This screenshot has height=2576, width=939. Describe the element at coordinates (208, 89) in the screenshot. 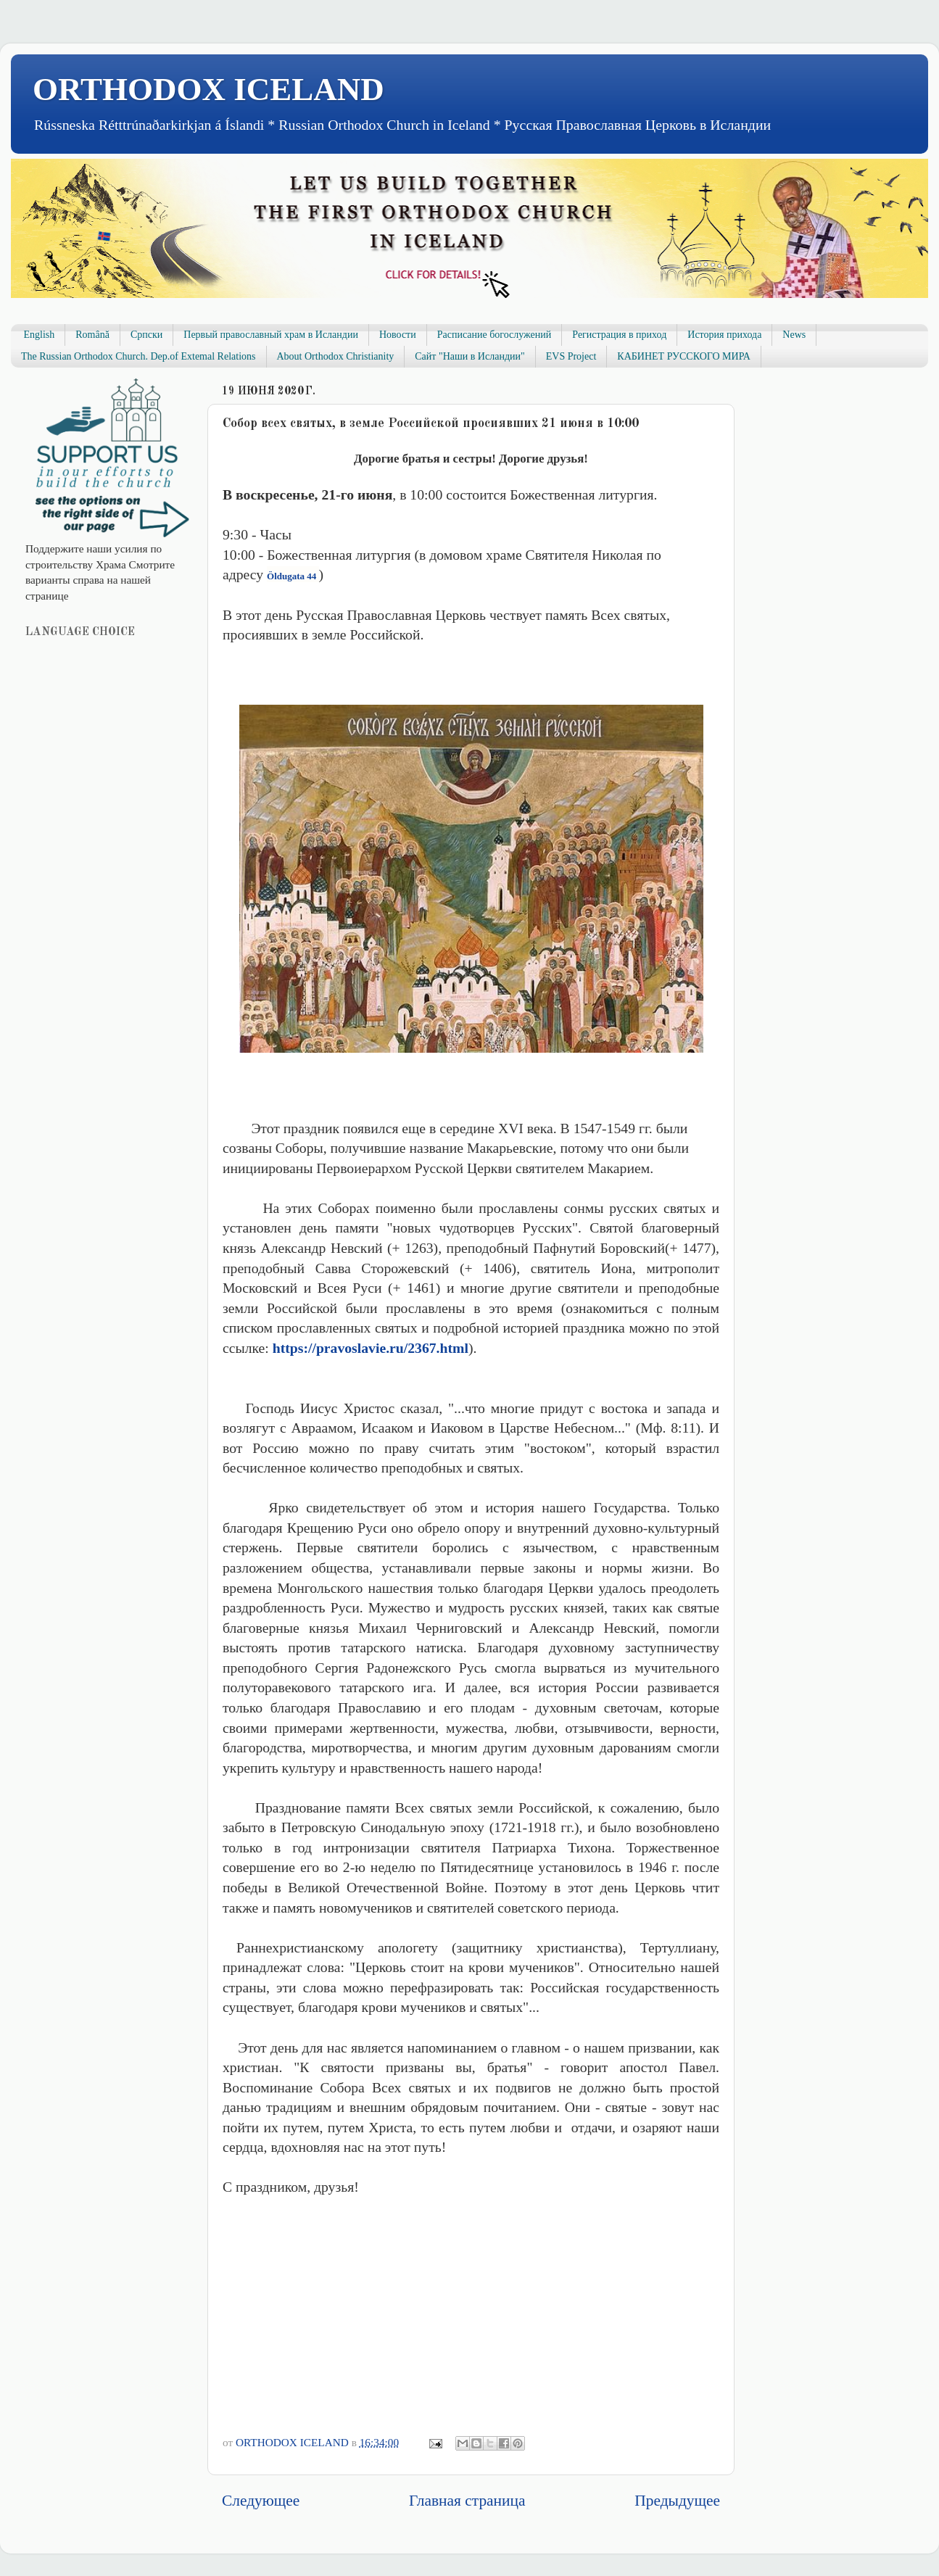

I see `ORTHODOX ICELAND` at that location.